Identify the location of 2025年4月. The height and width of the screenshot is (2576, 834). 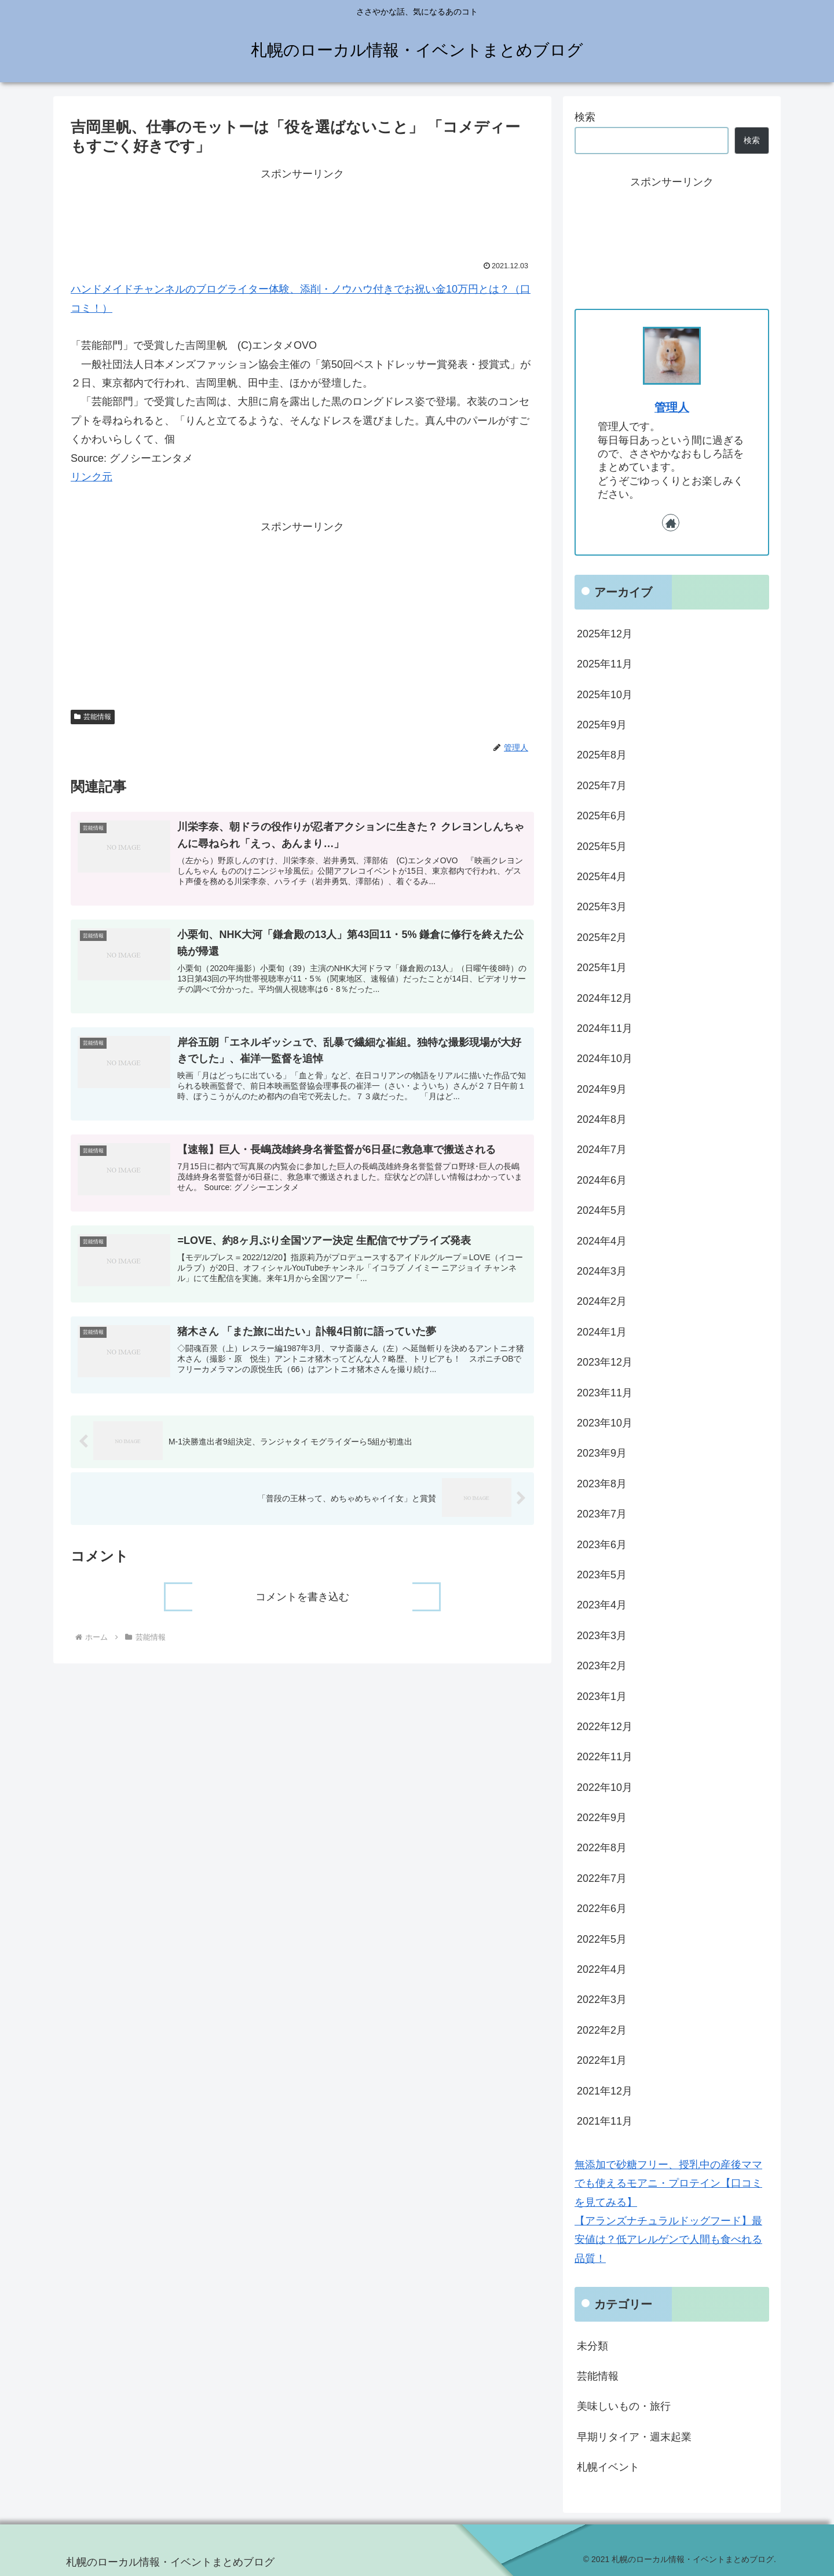
(602, 876).